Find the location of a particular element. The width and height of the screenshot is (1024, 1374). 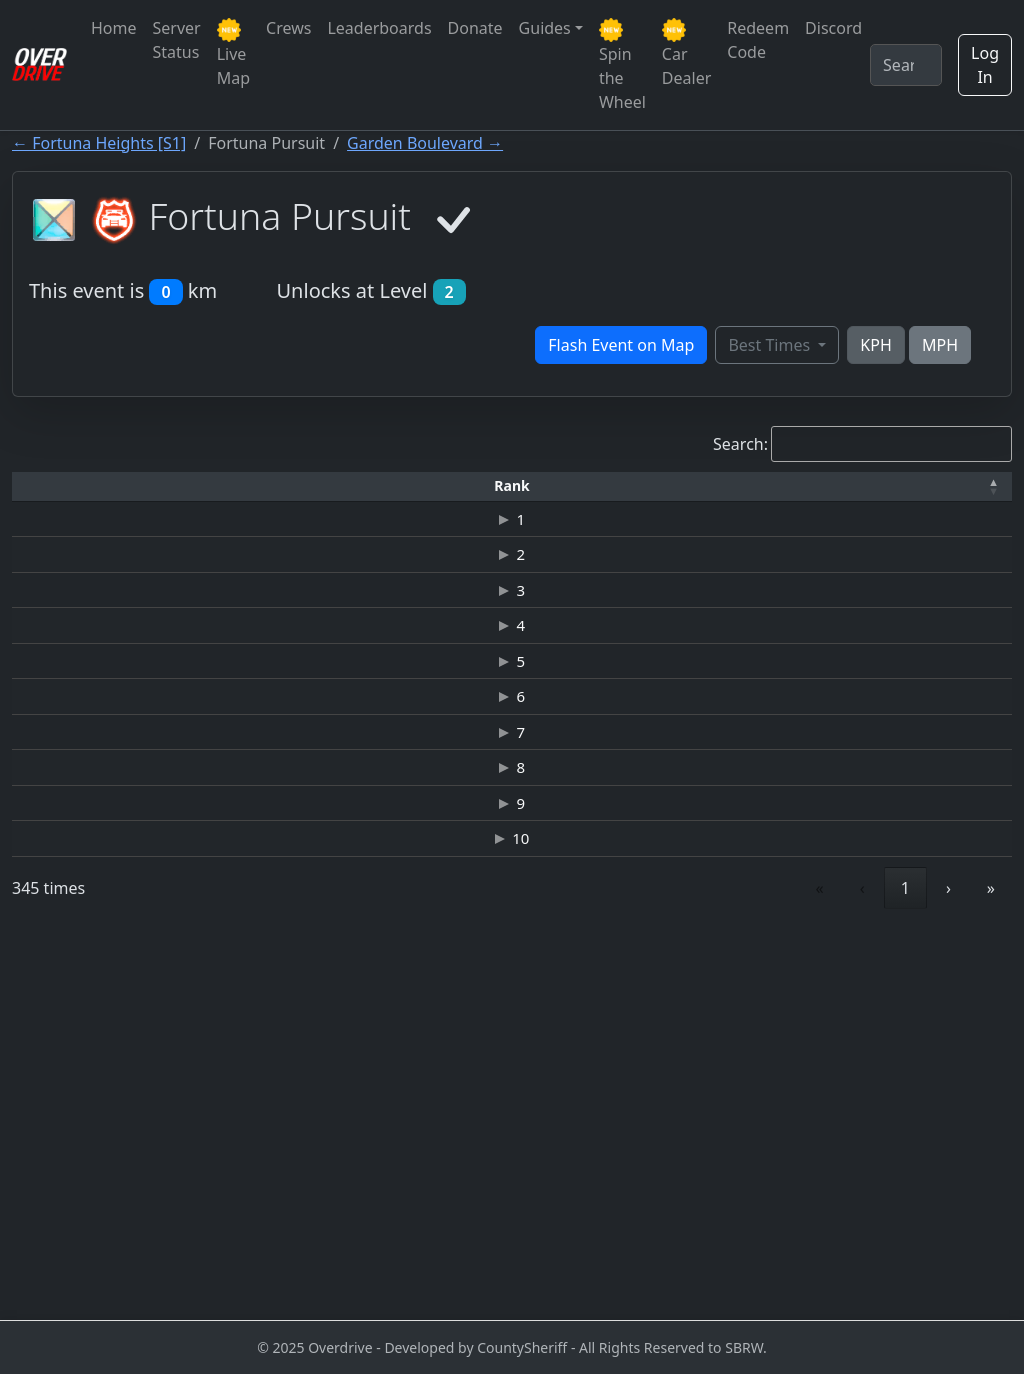

[Rank: Activate to invert sorting] is located at coordinates (57, 486).